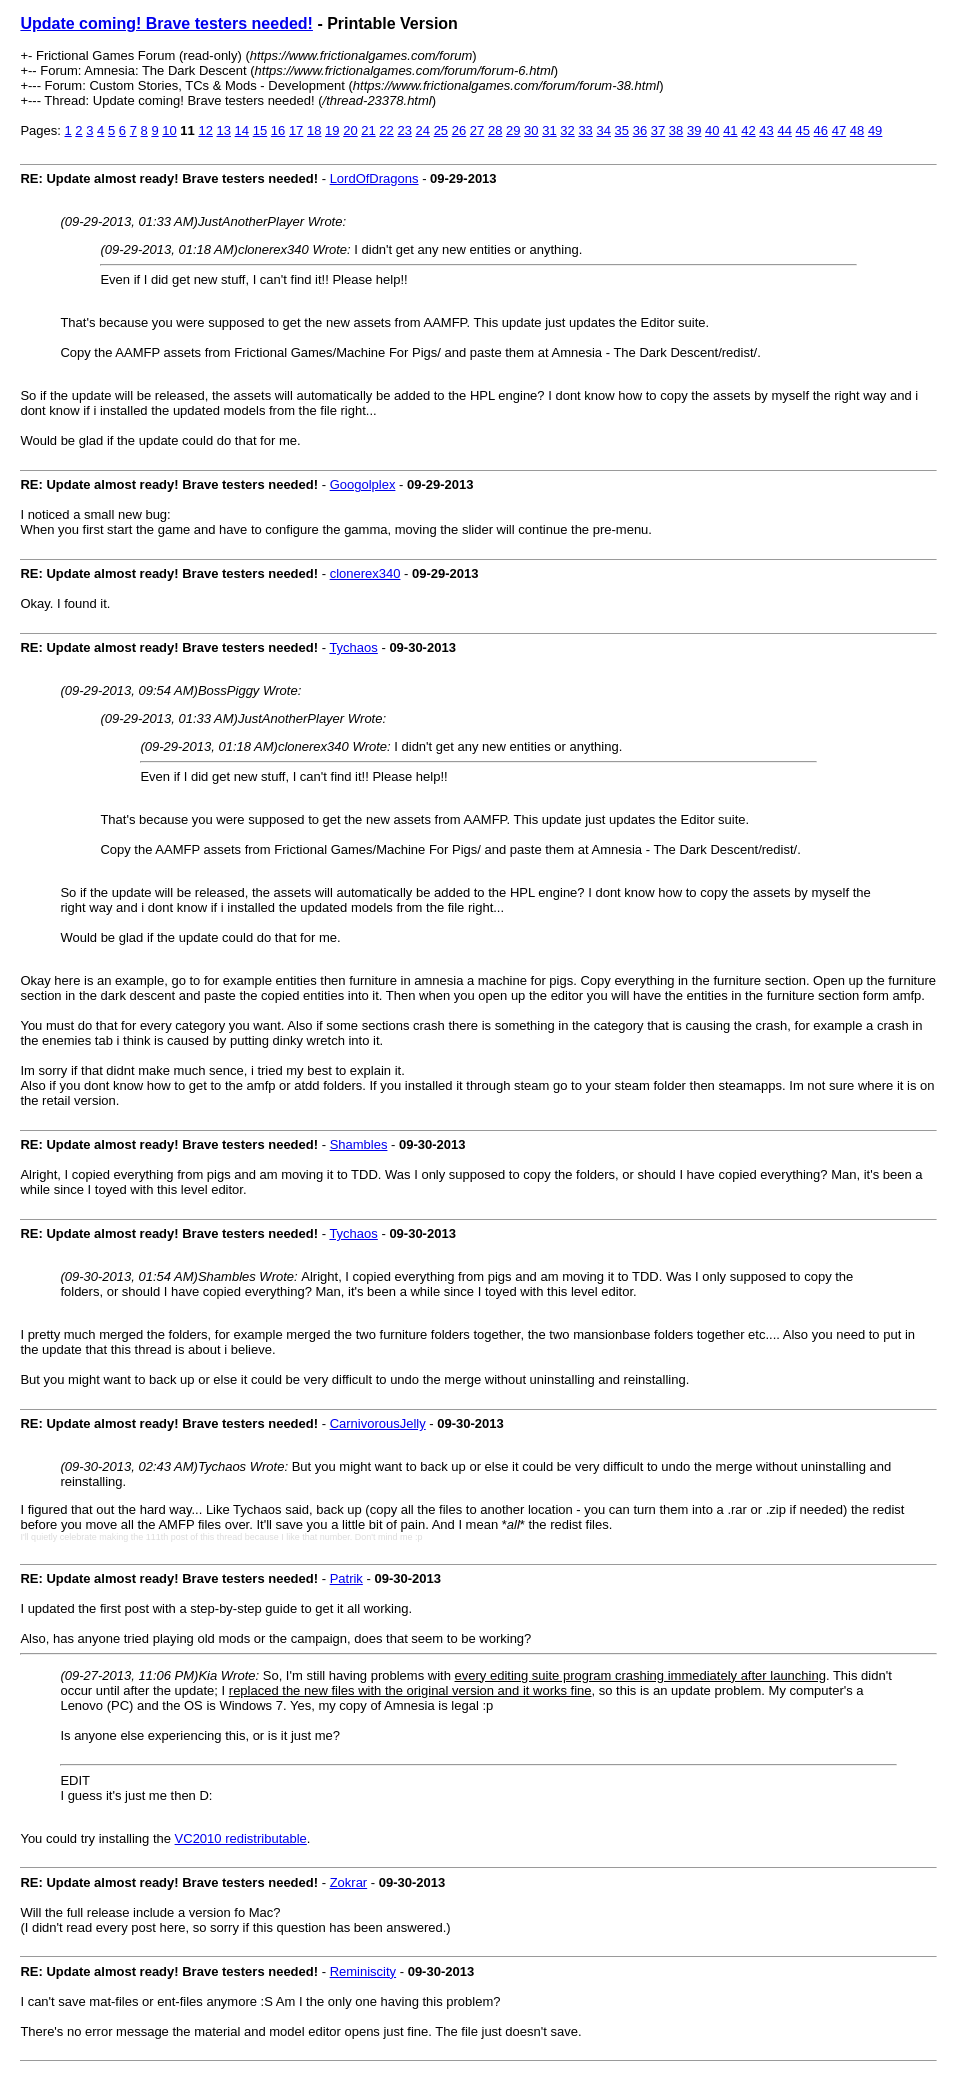 The height and width of the screenshot is (2079, 957). What do you see at coordinates (766, 130) in the screenshot?
I see `43` at bounding box center [766, 130].